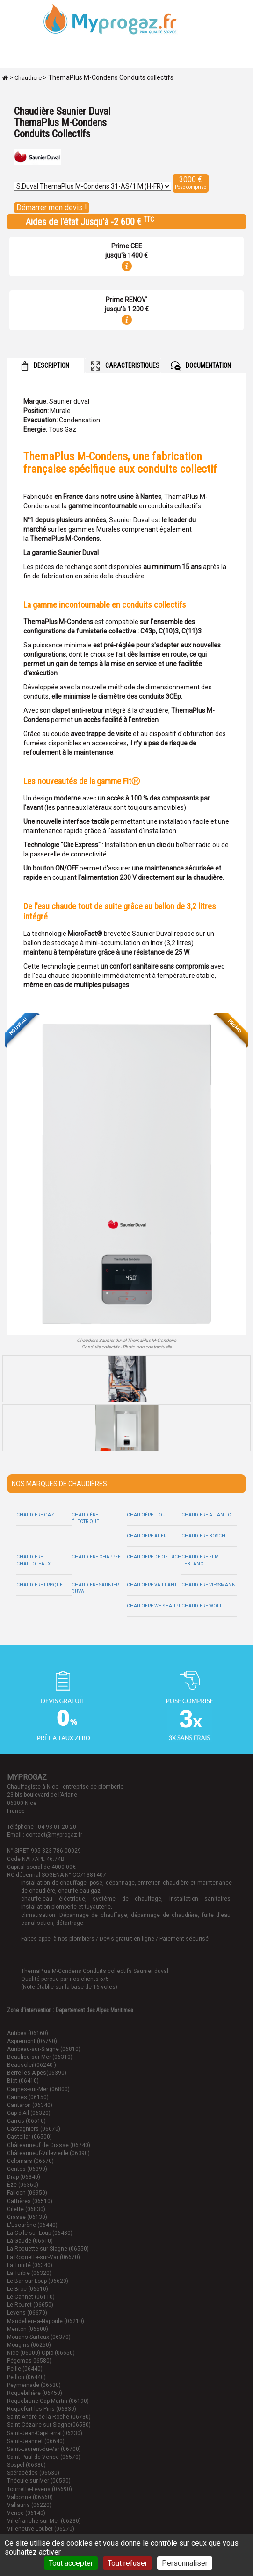  What do you see at coordinates (185, 2563) in the screenshot?
I see `Personnaliser [Personnaliser (fenêtre modale)]` at bounding box center [185, 2563].